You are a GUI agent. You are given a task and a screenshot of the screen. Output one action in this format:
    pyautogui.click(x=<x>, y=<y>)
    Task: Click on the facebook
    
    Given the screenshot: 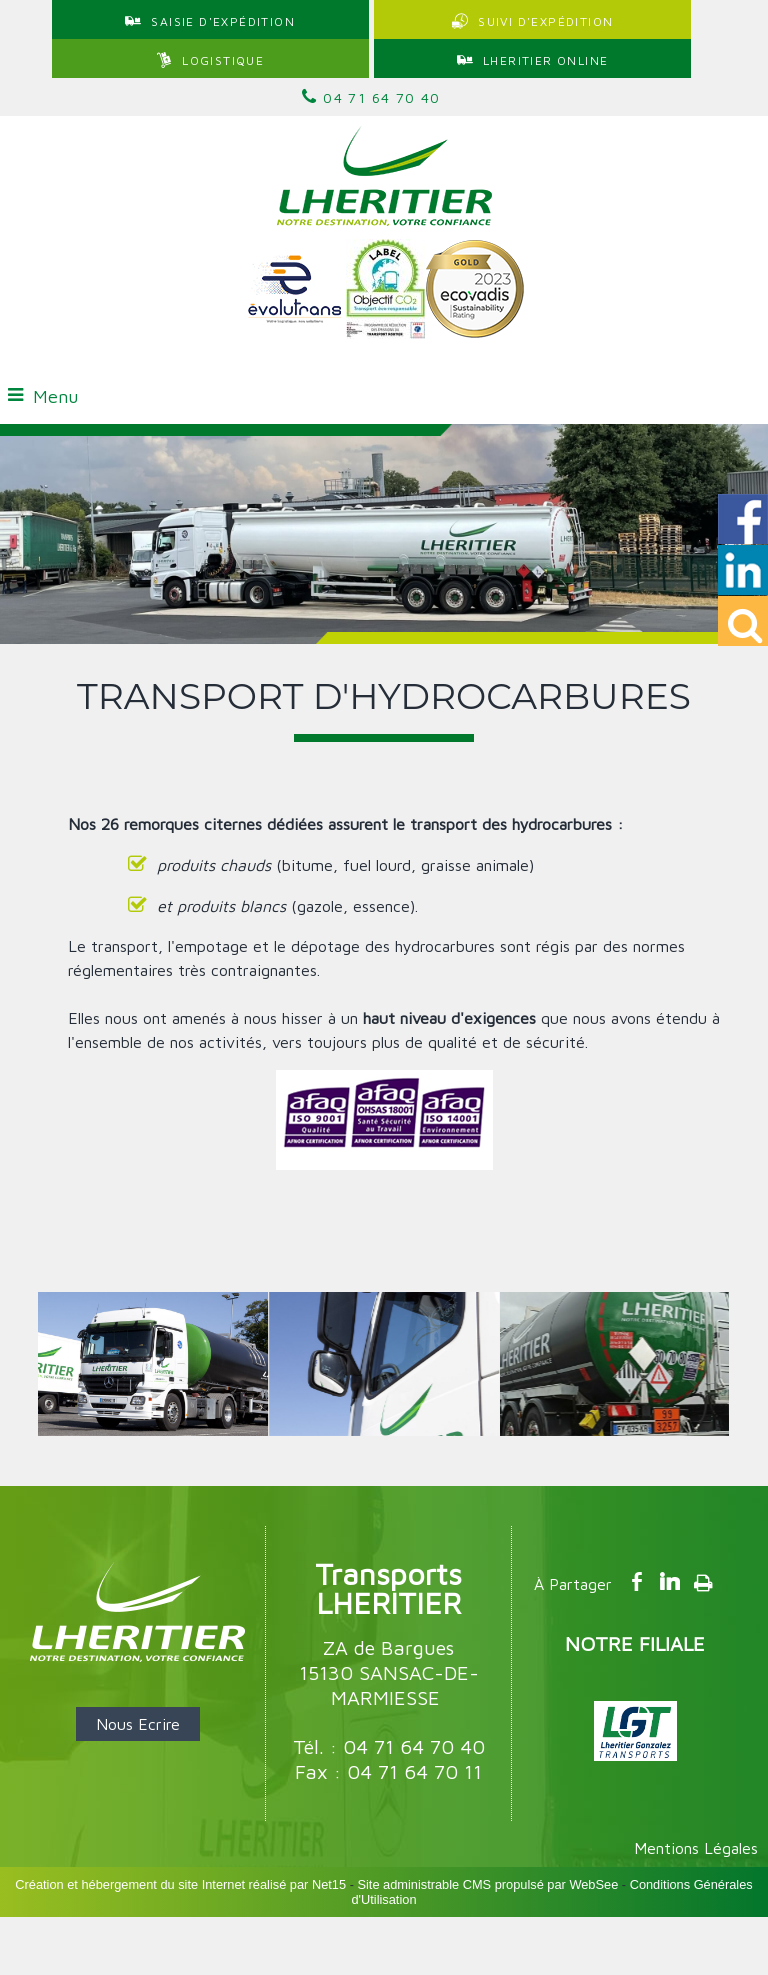 What is the action you would take?
    pyautogui.click(x=637, y=1581)
    